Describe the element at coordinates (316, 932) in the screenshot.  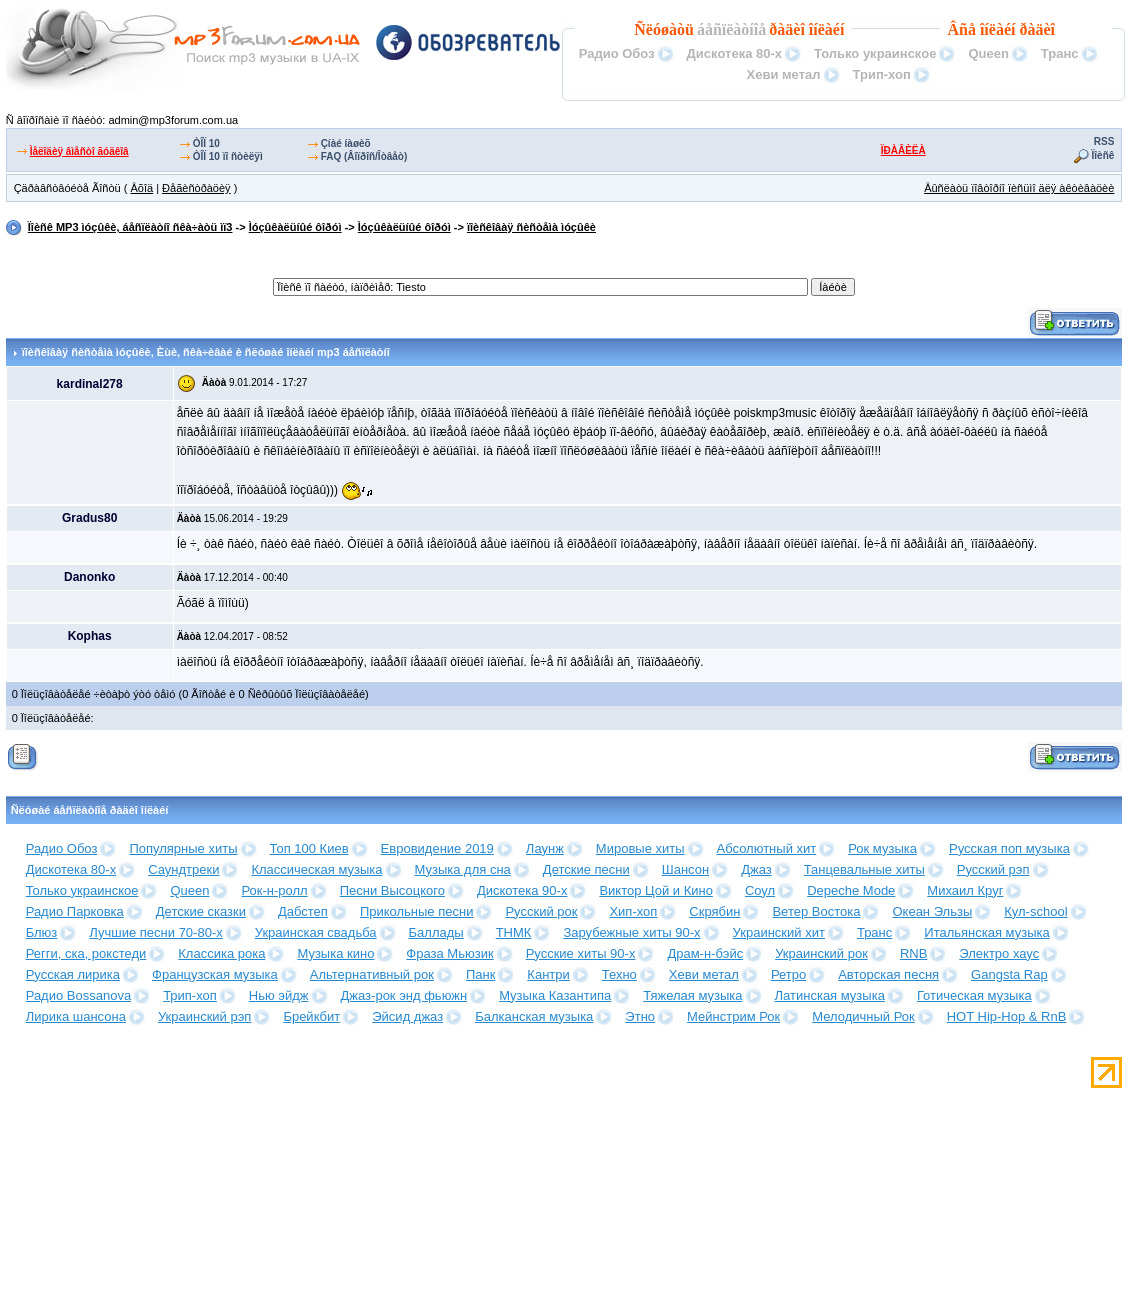
I see `Украинская свадьба` at that location.